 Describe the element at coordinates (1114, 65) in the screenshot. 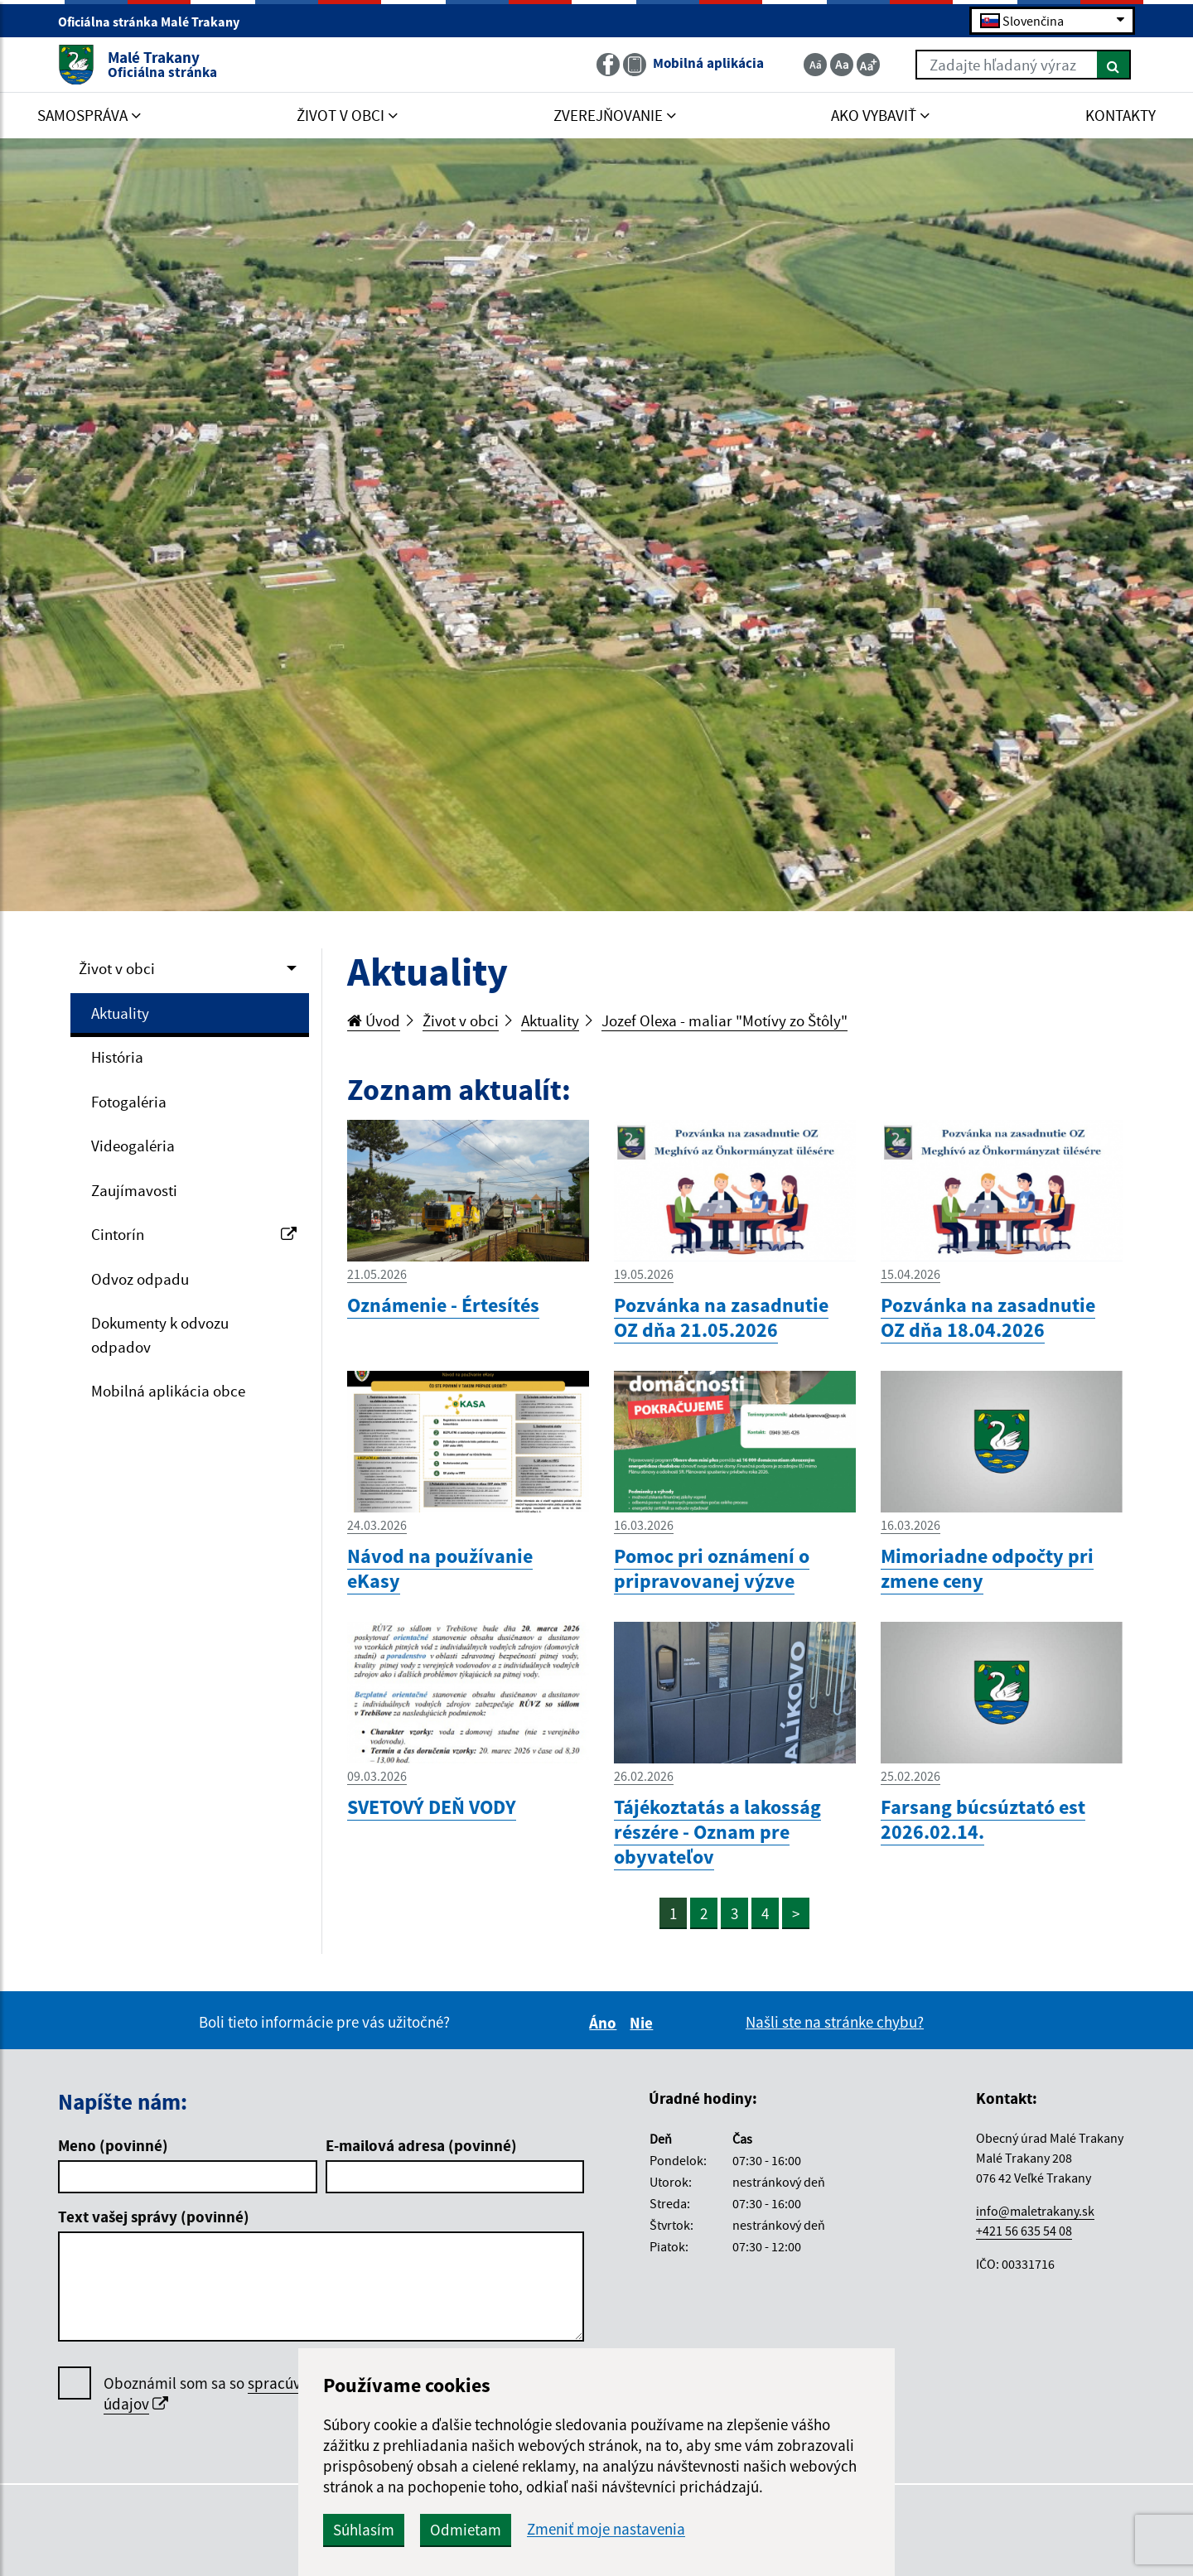

I see `[Hľadať]` at that location.